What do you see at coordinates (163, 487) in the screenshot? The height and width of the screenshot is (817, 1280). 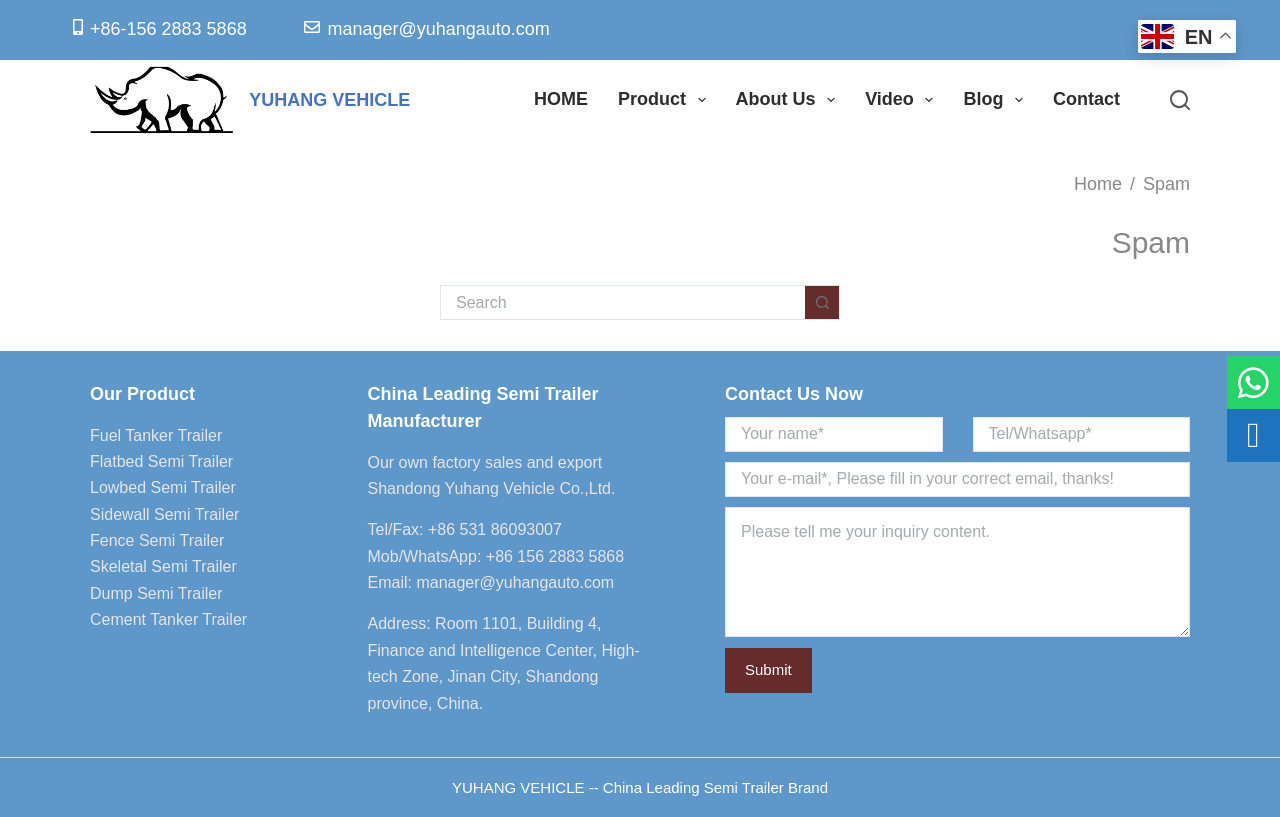 I see `Lowbed Semi Trailer` at bounding box center [163, 487].